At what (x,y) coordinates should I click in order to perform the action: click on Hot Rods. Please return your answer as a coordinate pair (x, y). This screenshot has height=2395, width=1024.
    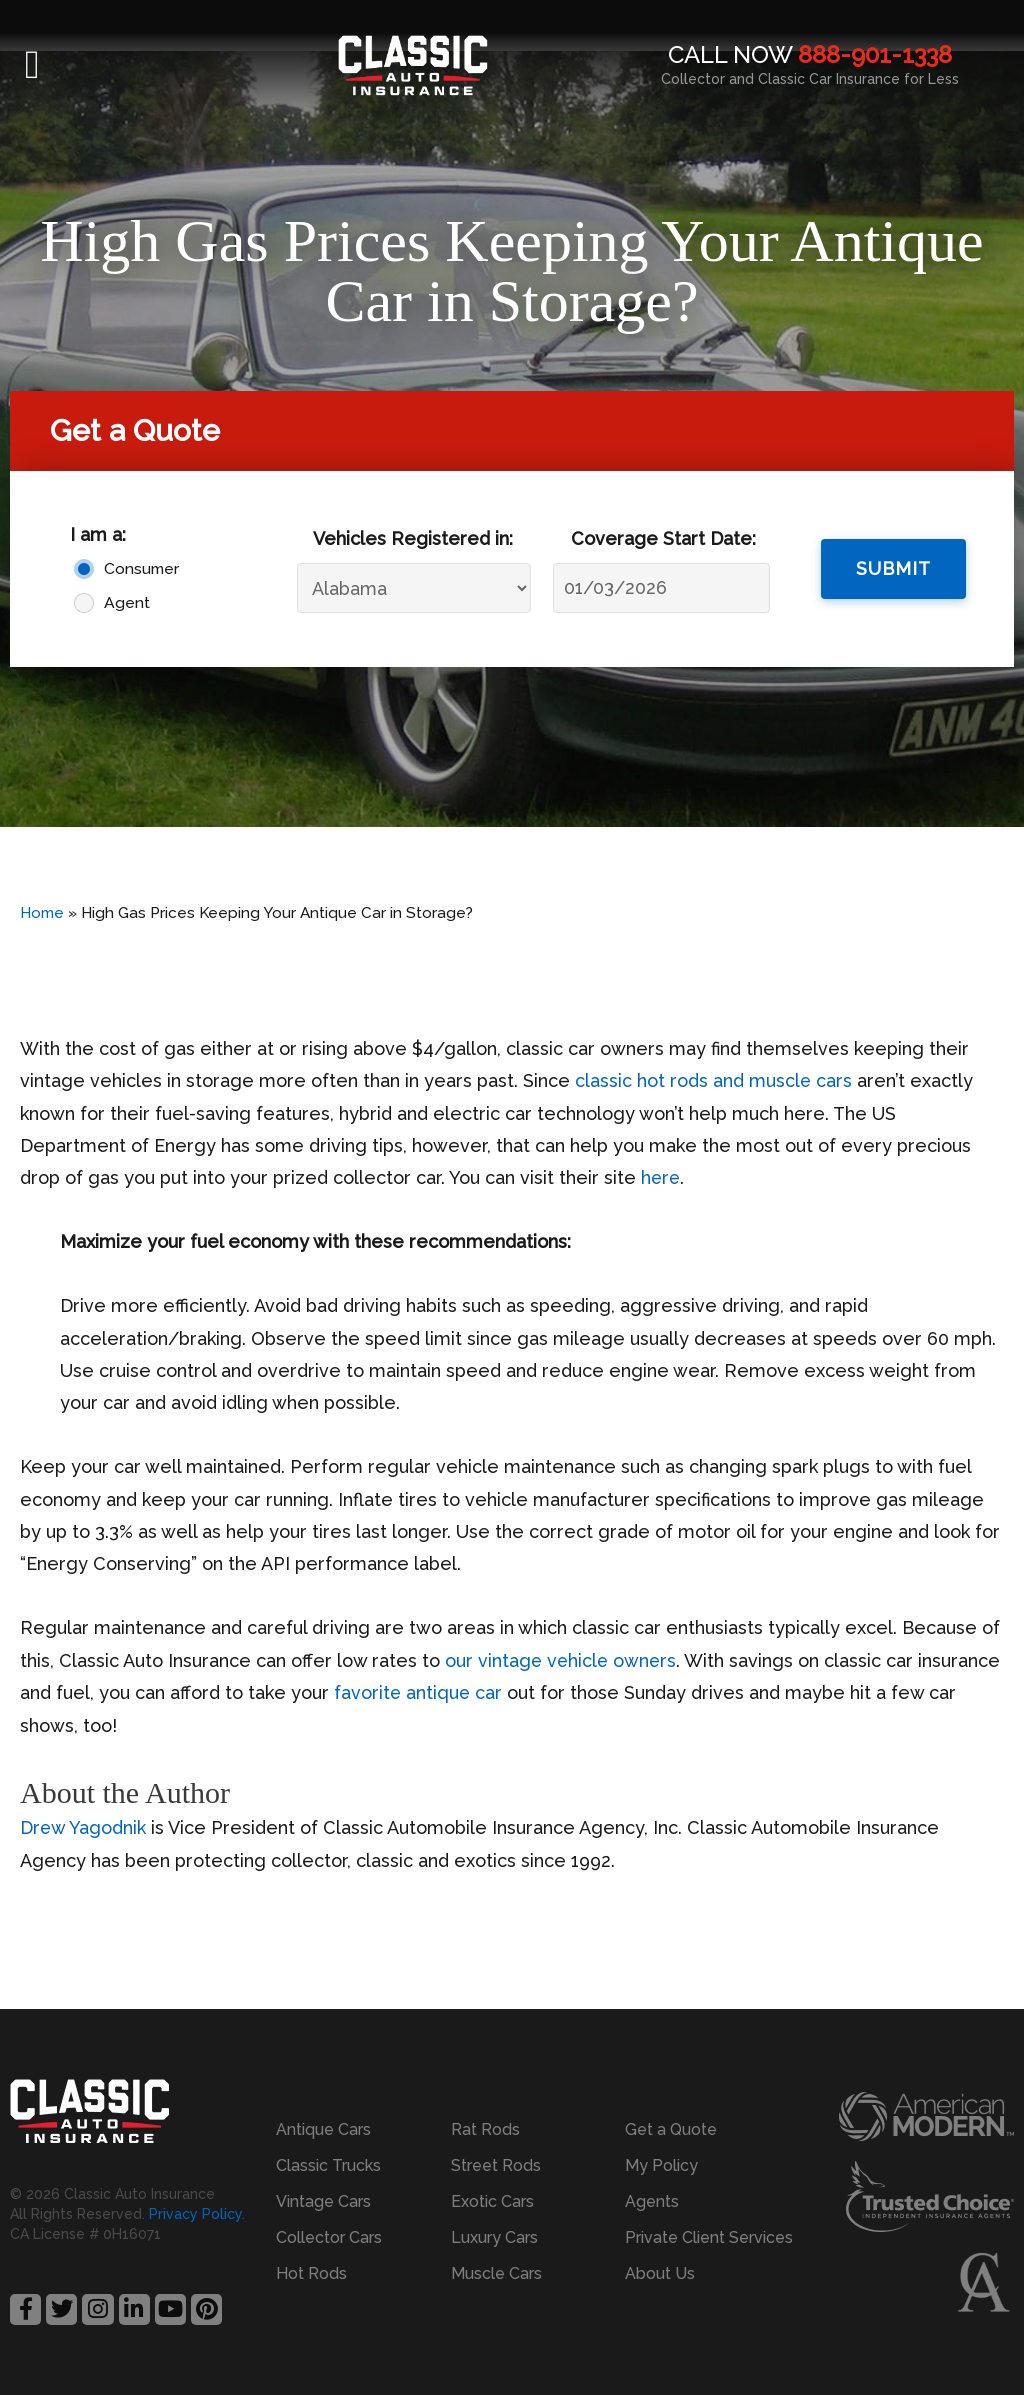
    Looking at the image, I should click on (311, 2273).